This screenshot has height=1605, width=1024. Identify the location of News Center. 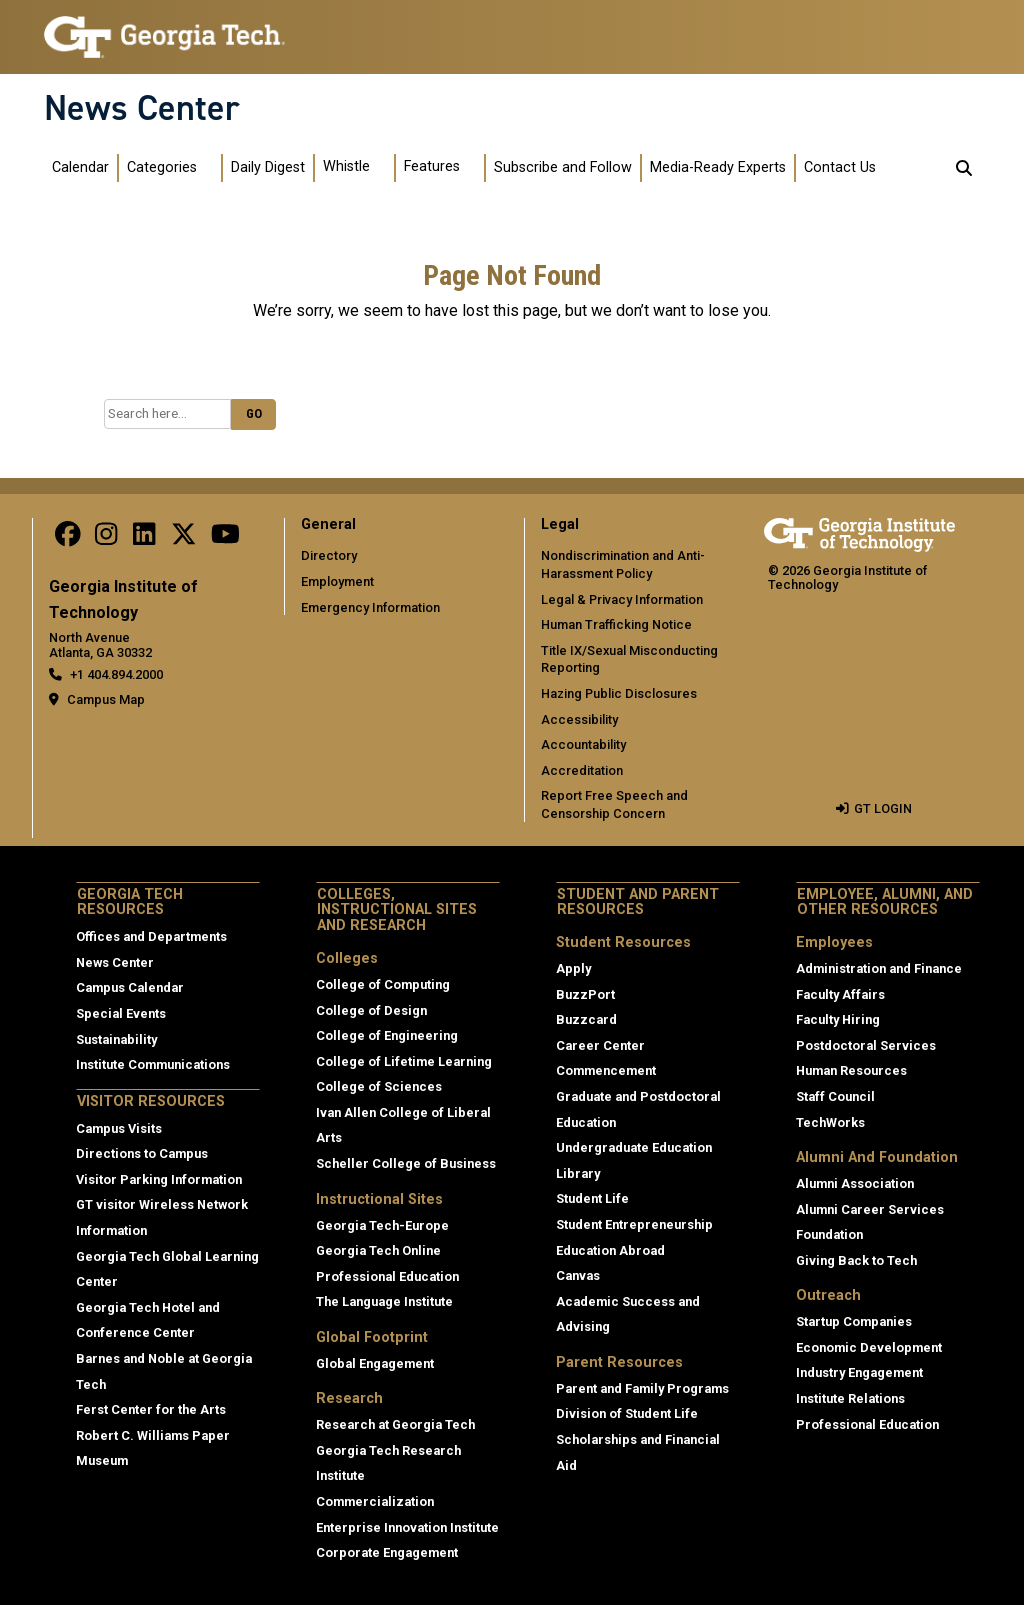
(142, 108).